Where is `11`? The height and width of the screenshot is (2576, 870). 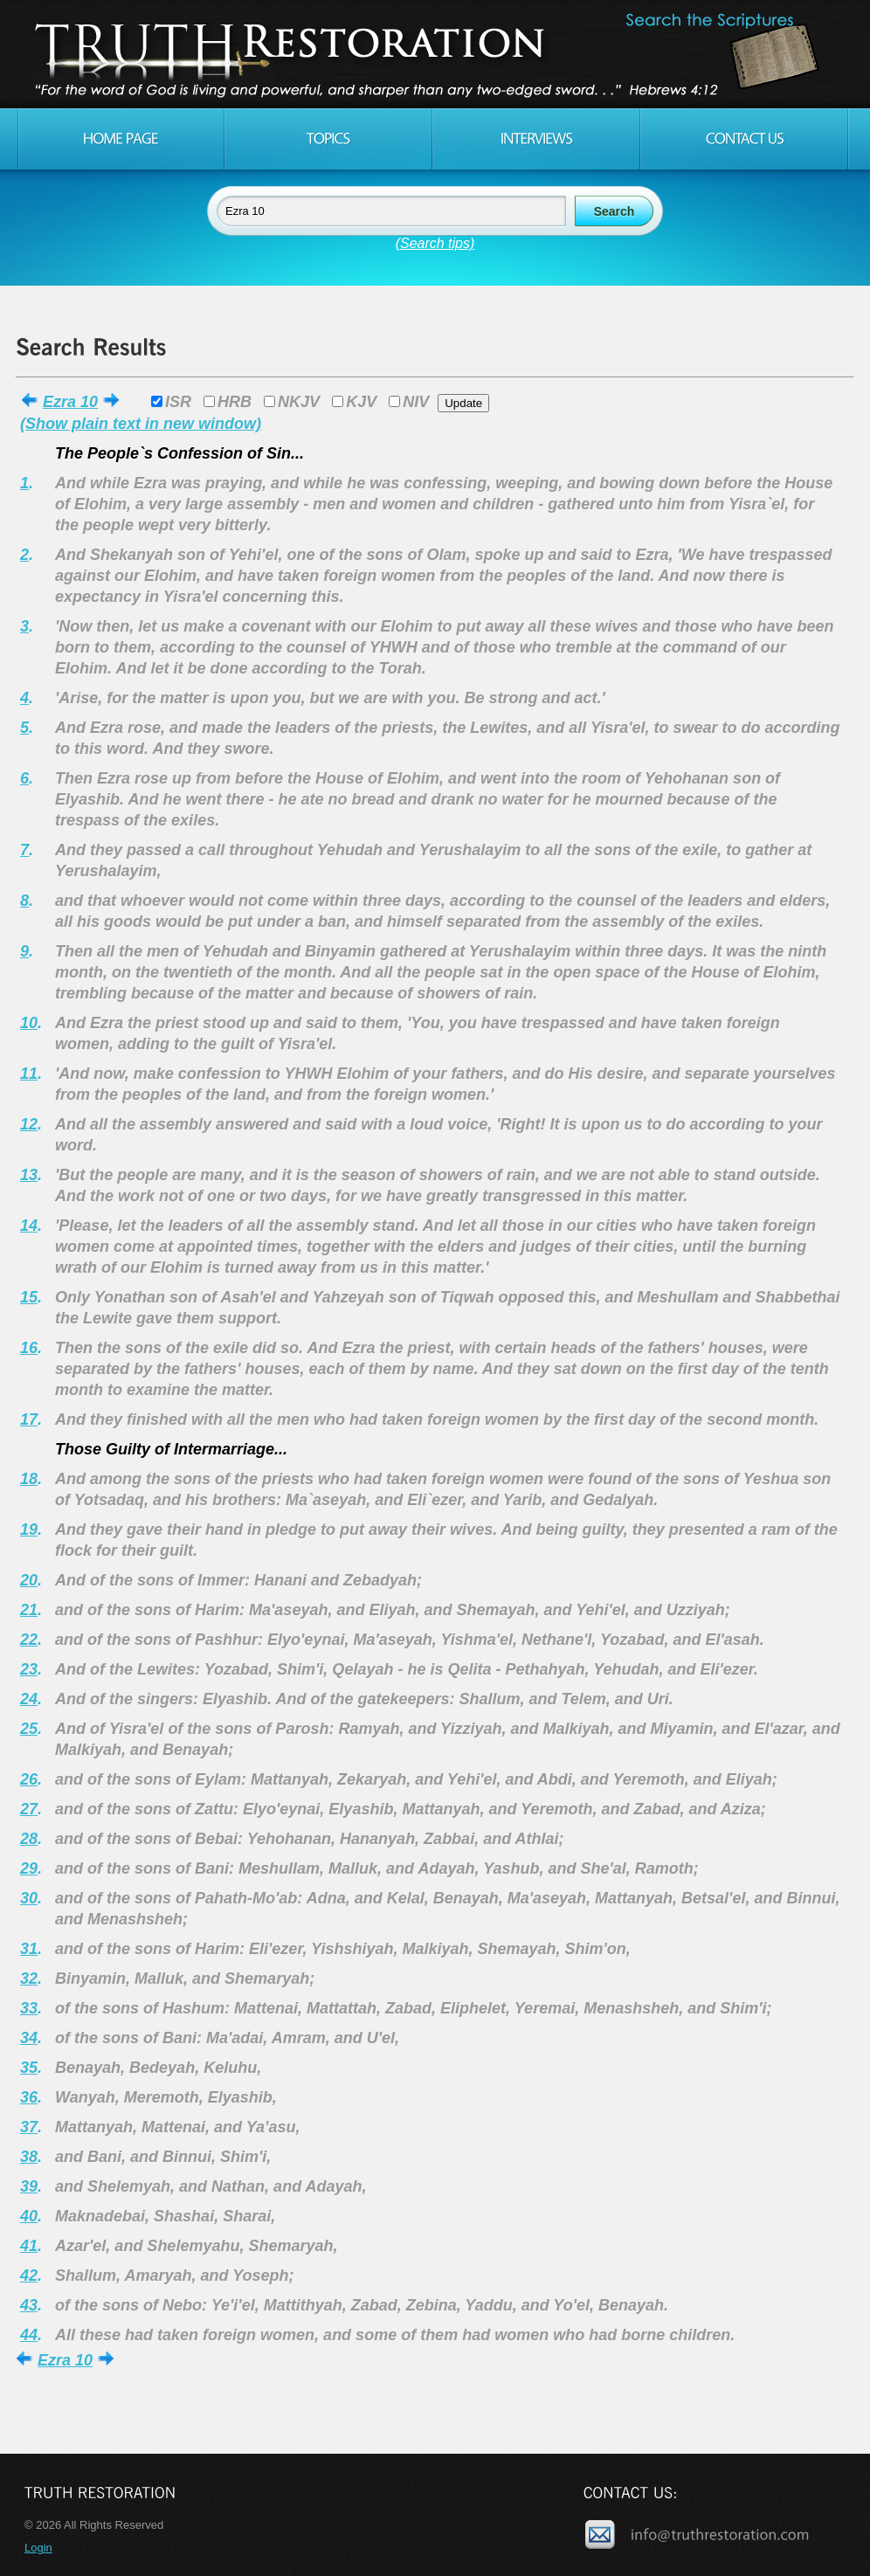
11 is located at coordinates (29, 1073).